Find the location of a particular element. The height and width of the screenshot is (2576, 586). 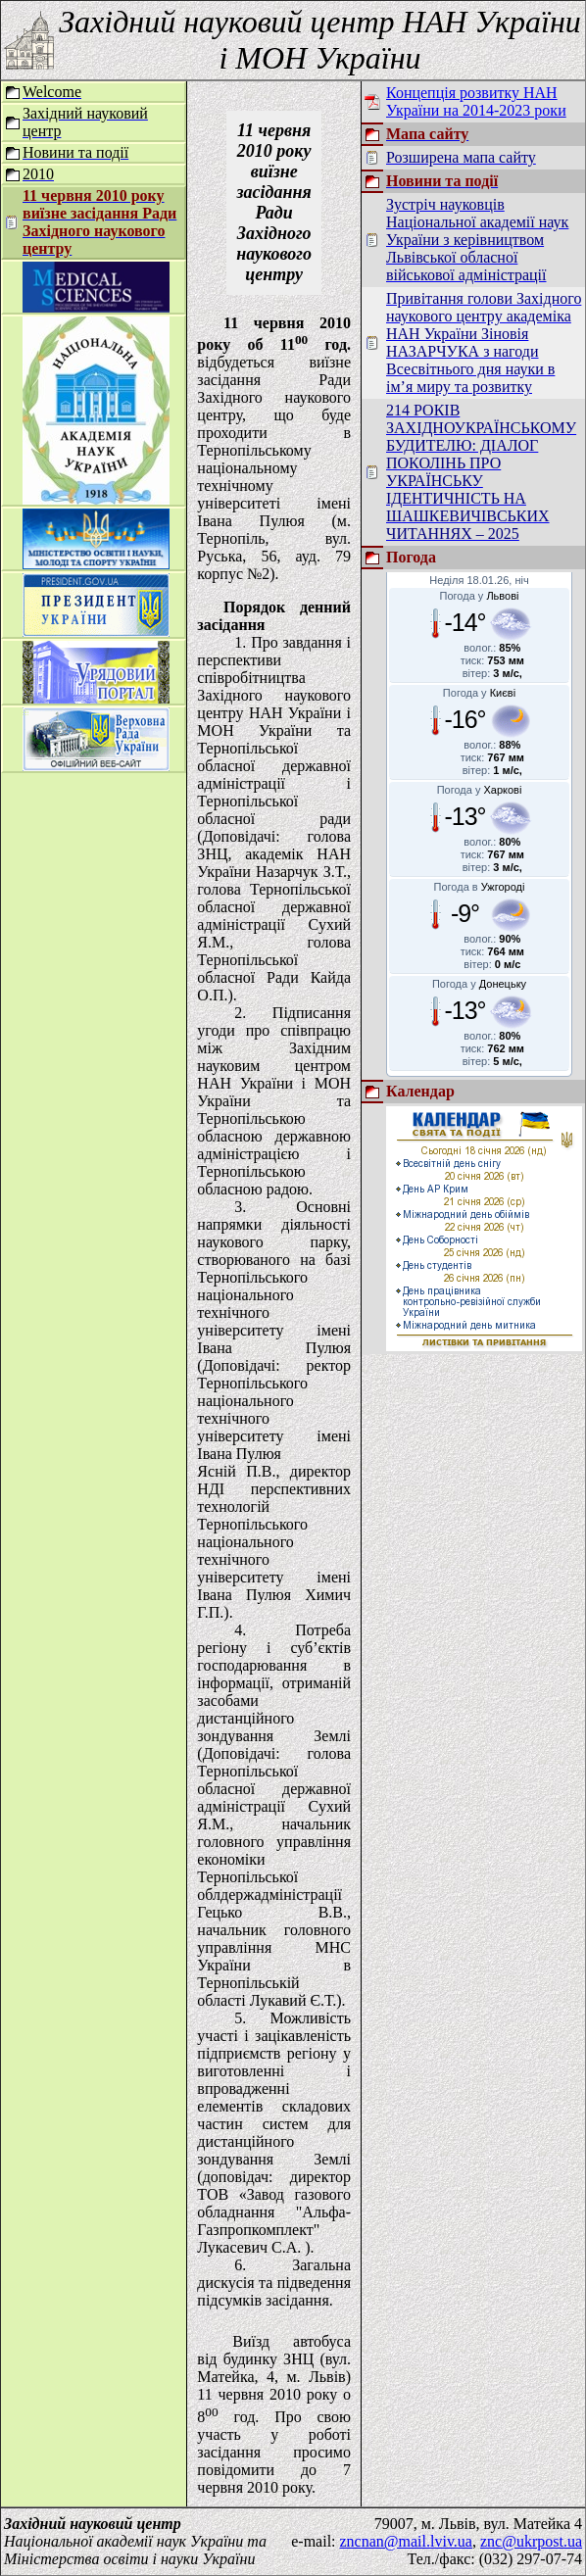

Погода у is located at coordinates (479, 596).